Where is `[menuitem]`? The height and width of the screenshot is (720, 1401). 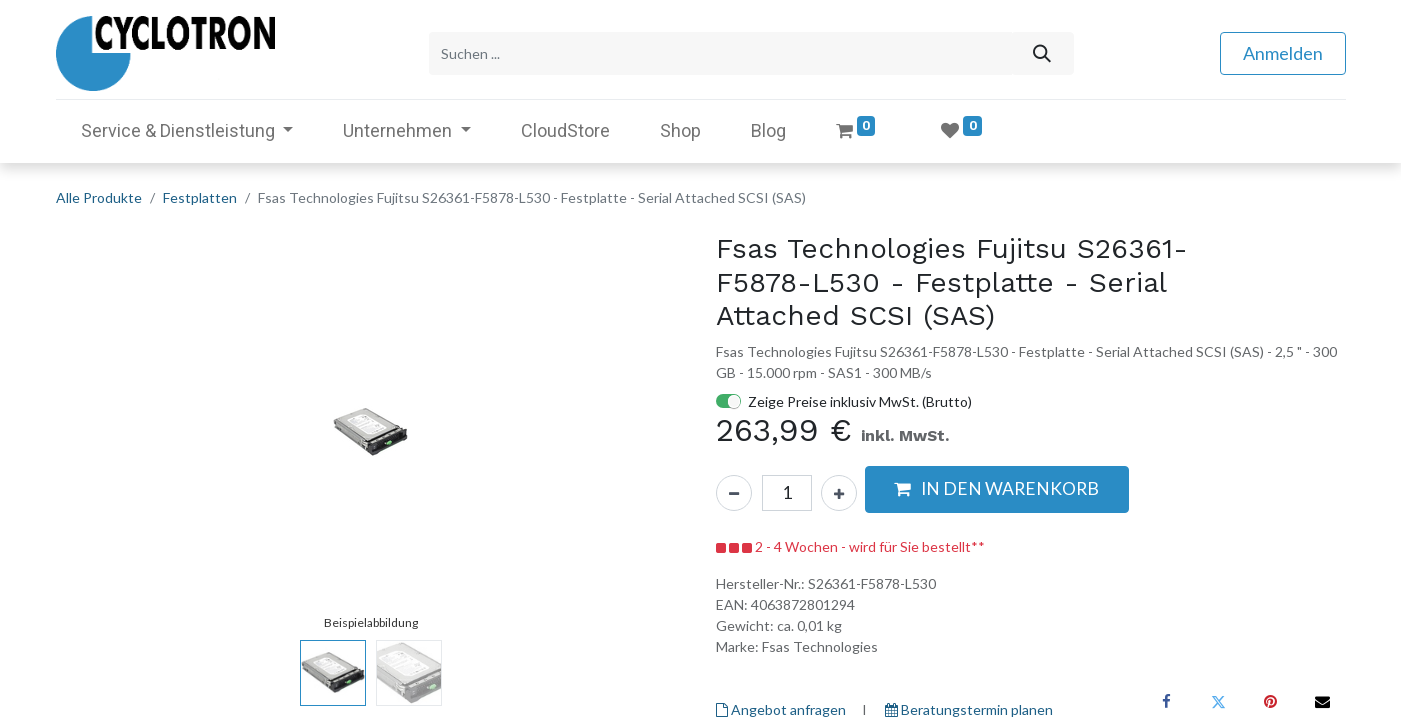
[menuitem] is located at coordinates (565, 130).